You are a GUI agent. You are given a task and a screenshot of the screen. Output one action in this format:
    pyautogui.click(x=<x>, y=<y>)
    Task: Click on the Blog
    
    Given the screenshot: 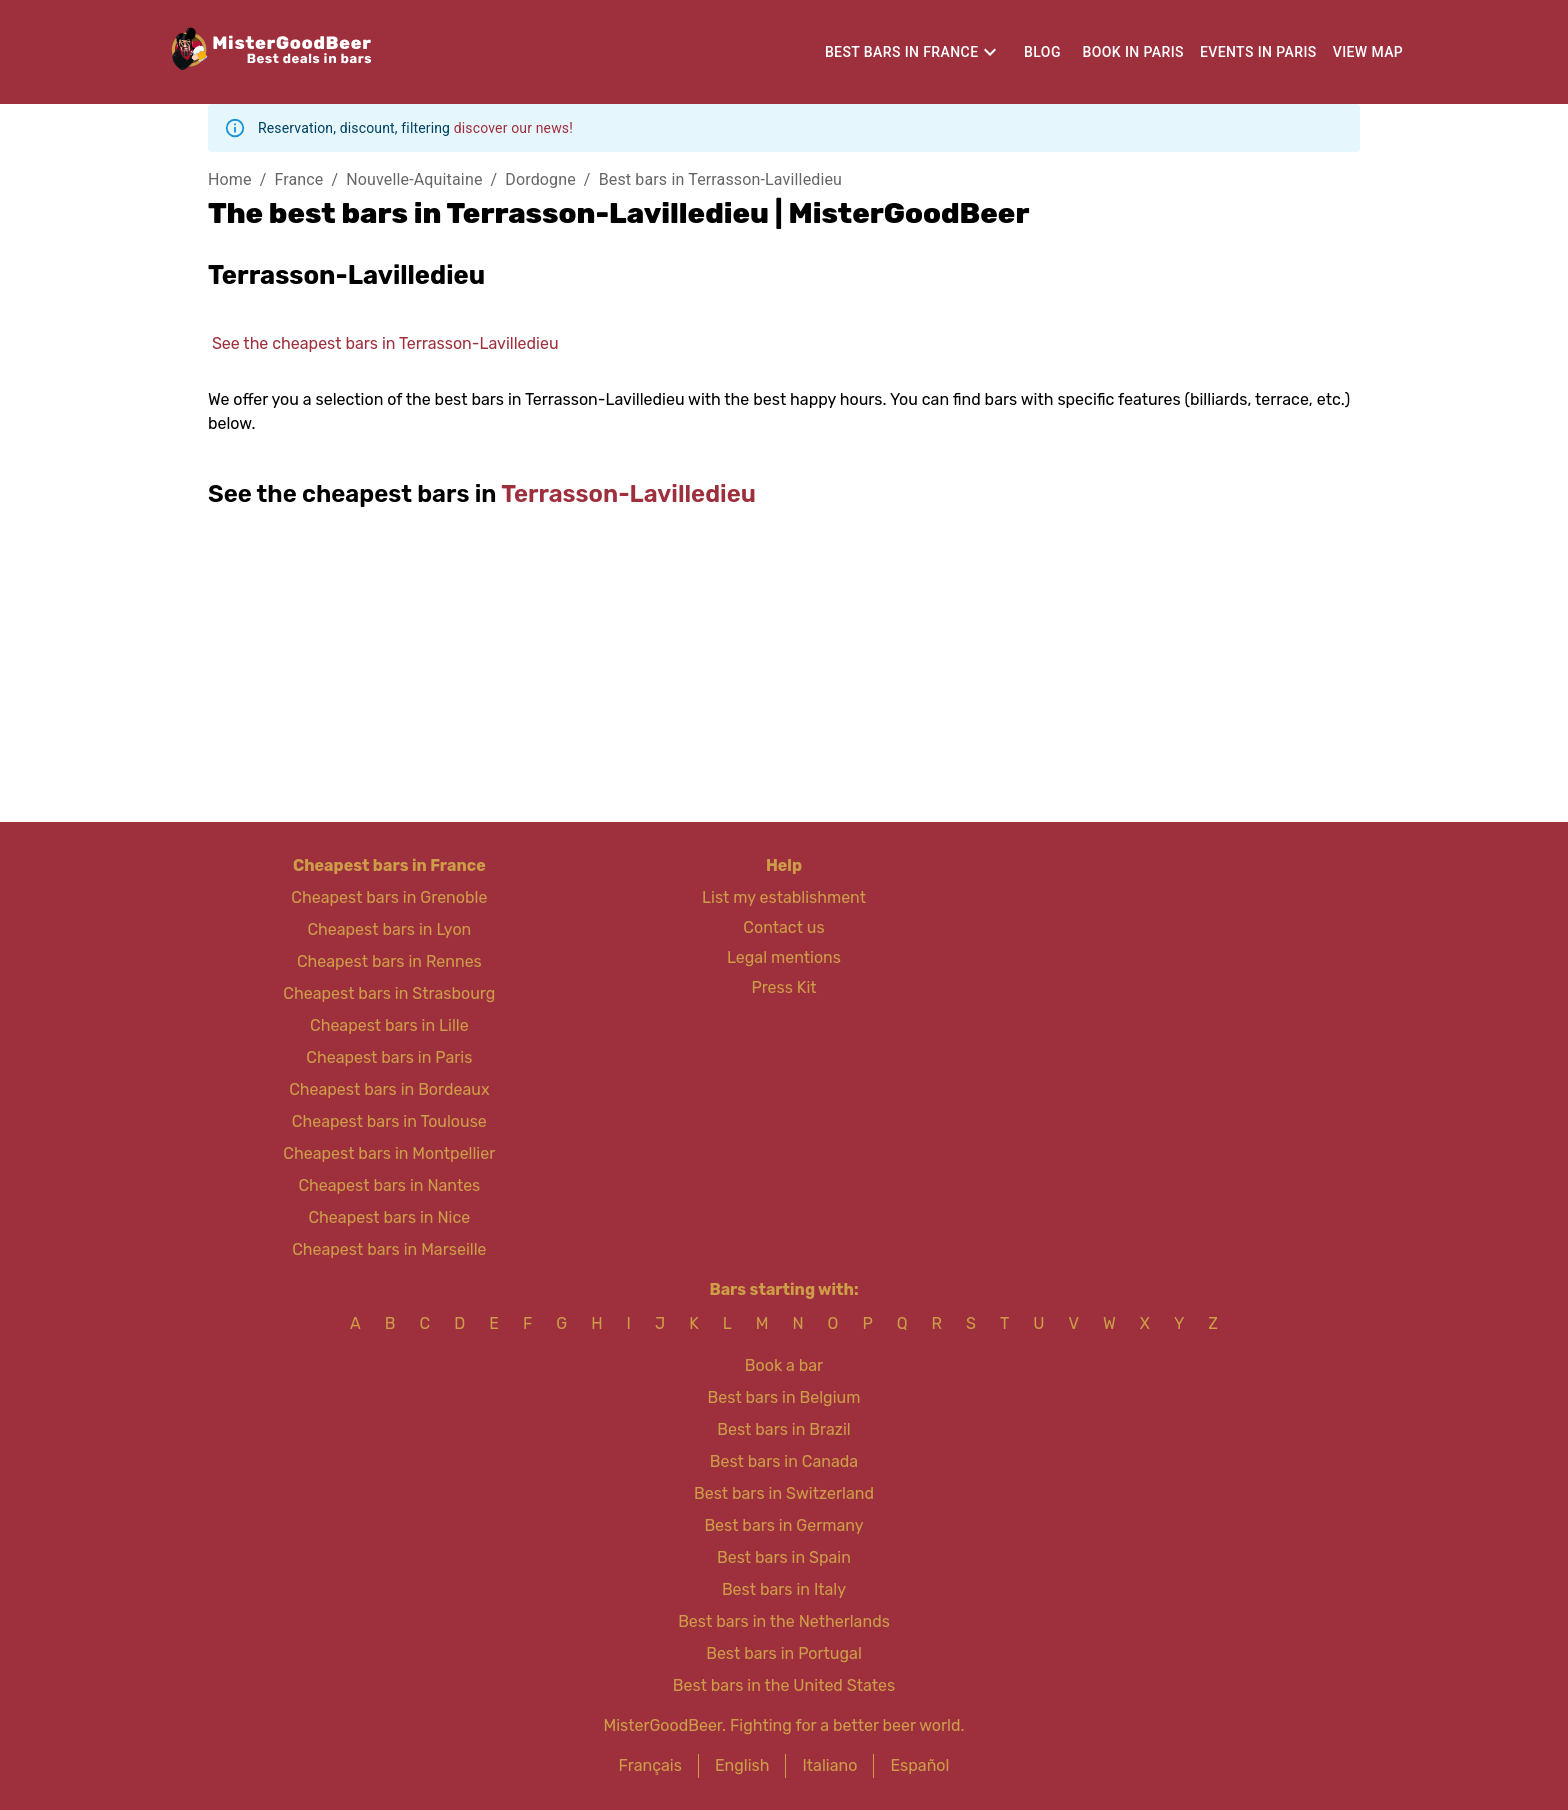 What is the action you would take?
    pyautogui.click(x=1042, y=52)
    